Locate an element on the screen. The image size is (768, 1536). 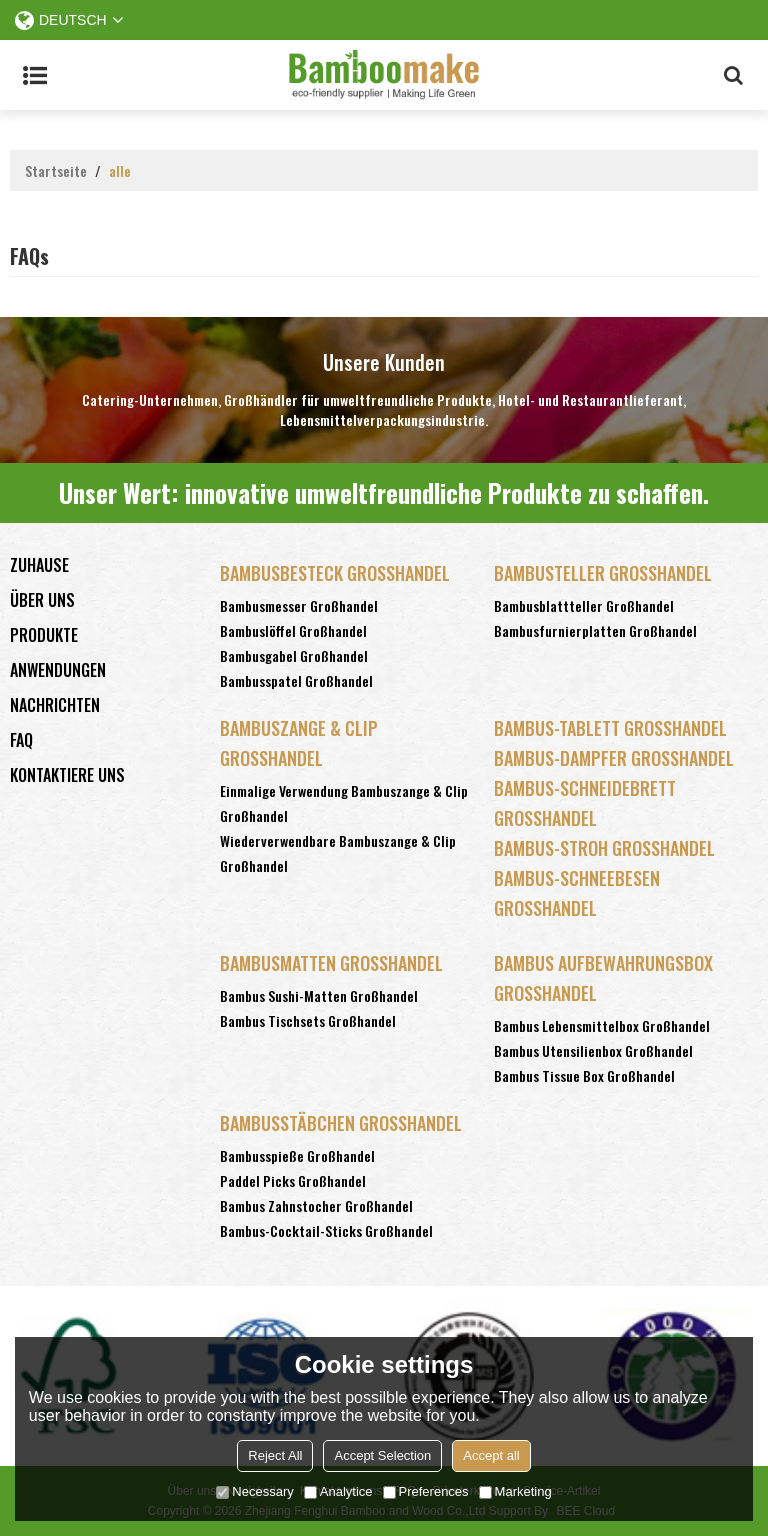
FAQ is located at coordinates (21, 740).